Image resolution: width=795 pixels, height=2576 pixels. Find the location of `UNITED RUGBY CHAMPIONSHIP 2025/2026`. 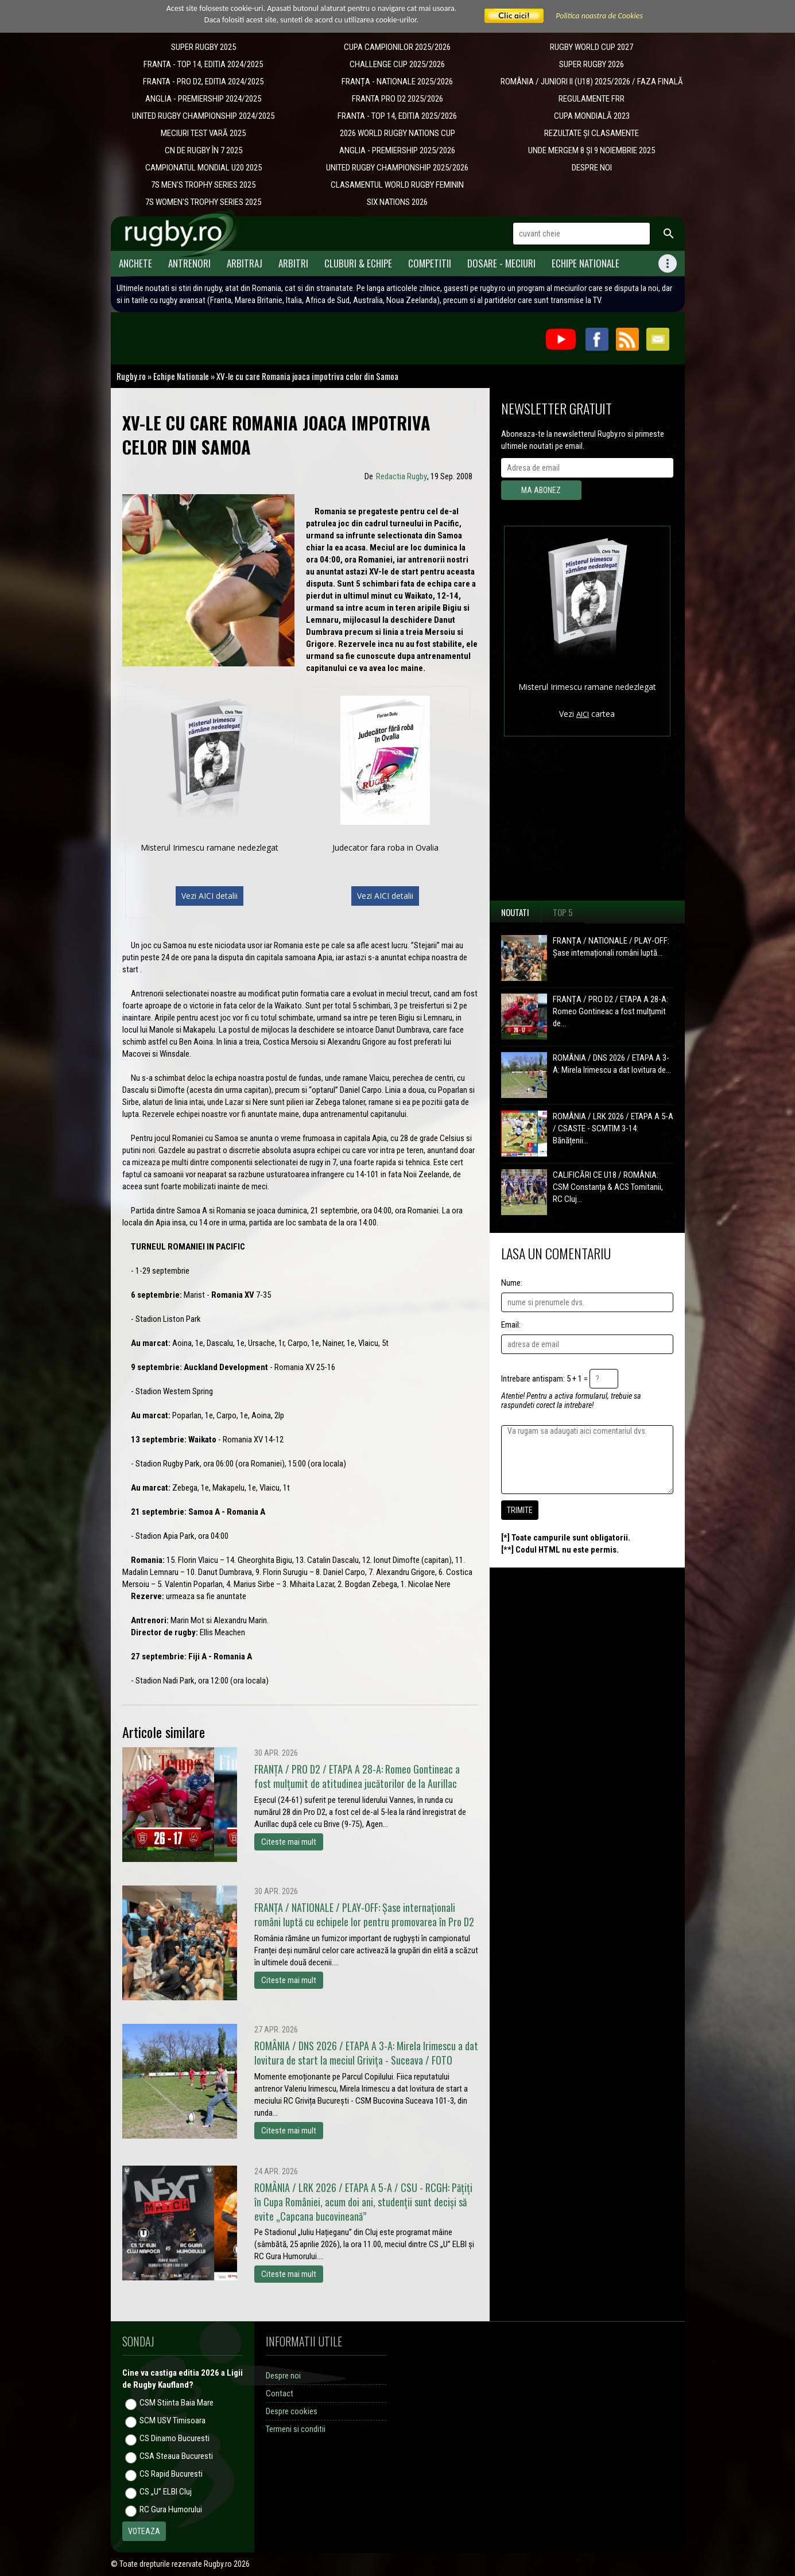

UNITED RUGBY CHAMPIONSHIP 2025/2026 is located at coordinates (397, 167).